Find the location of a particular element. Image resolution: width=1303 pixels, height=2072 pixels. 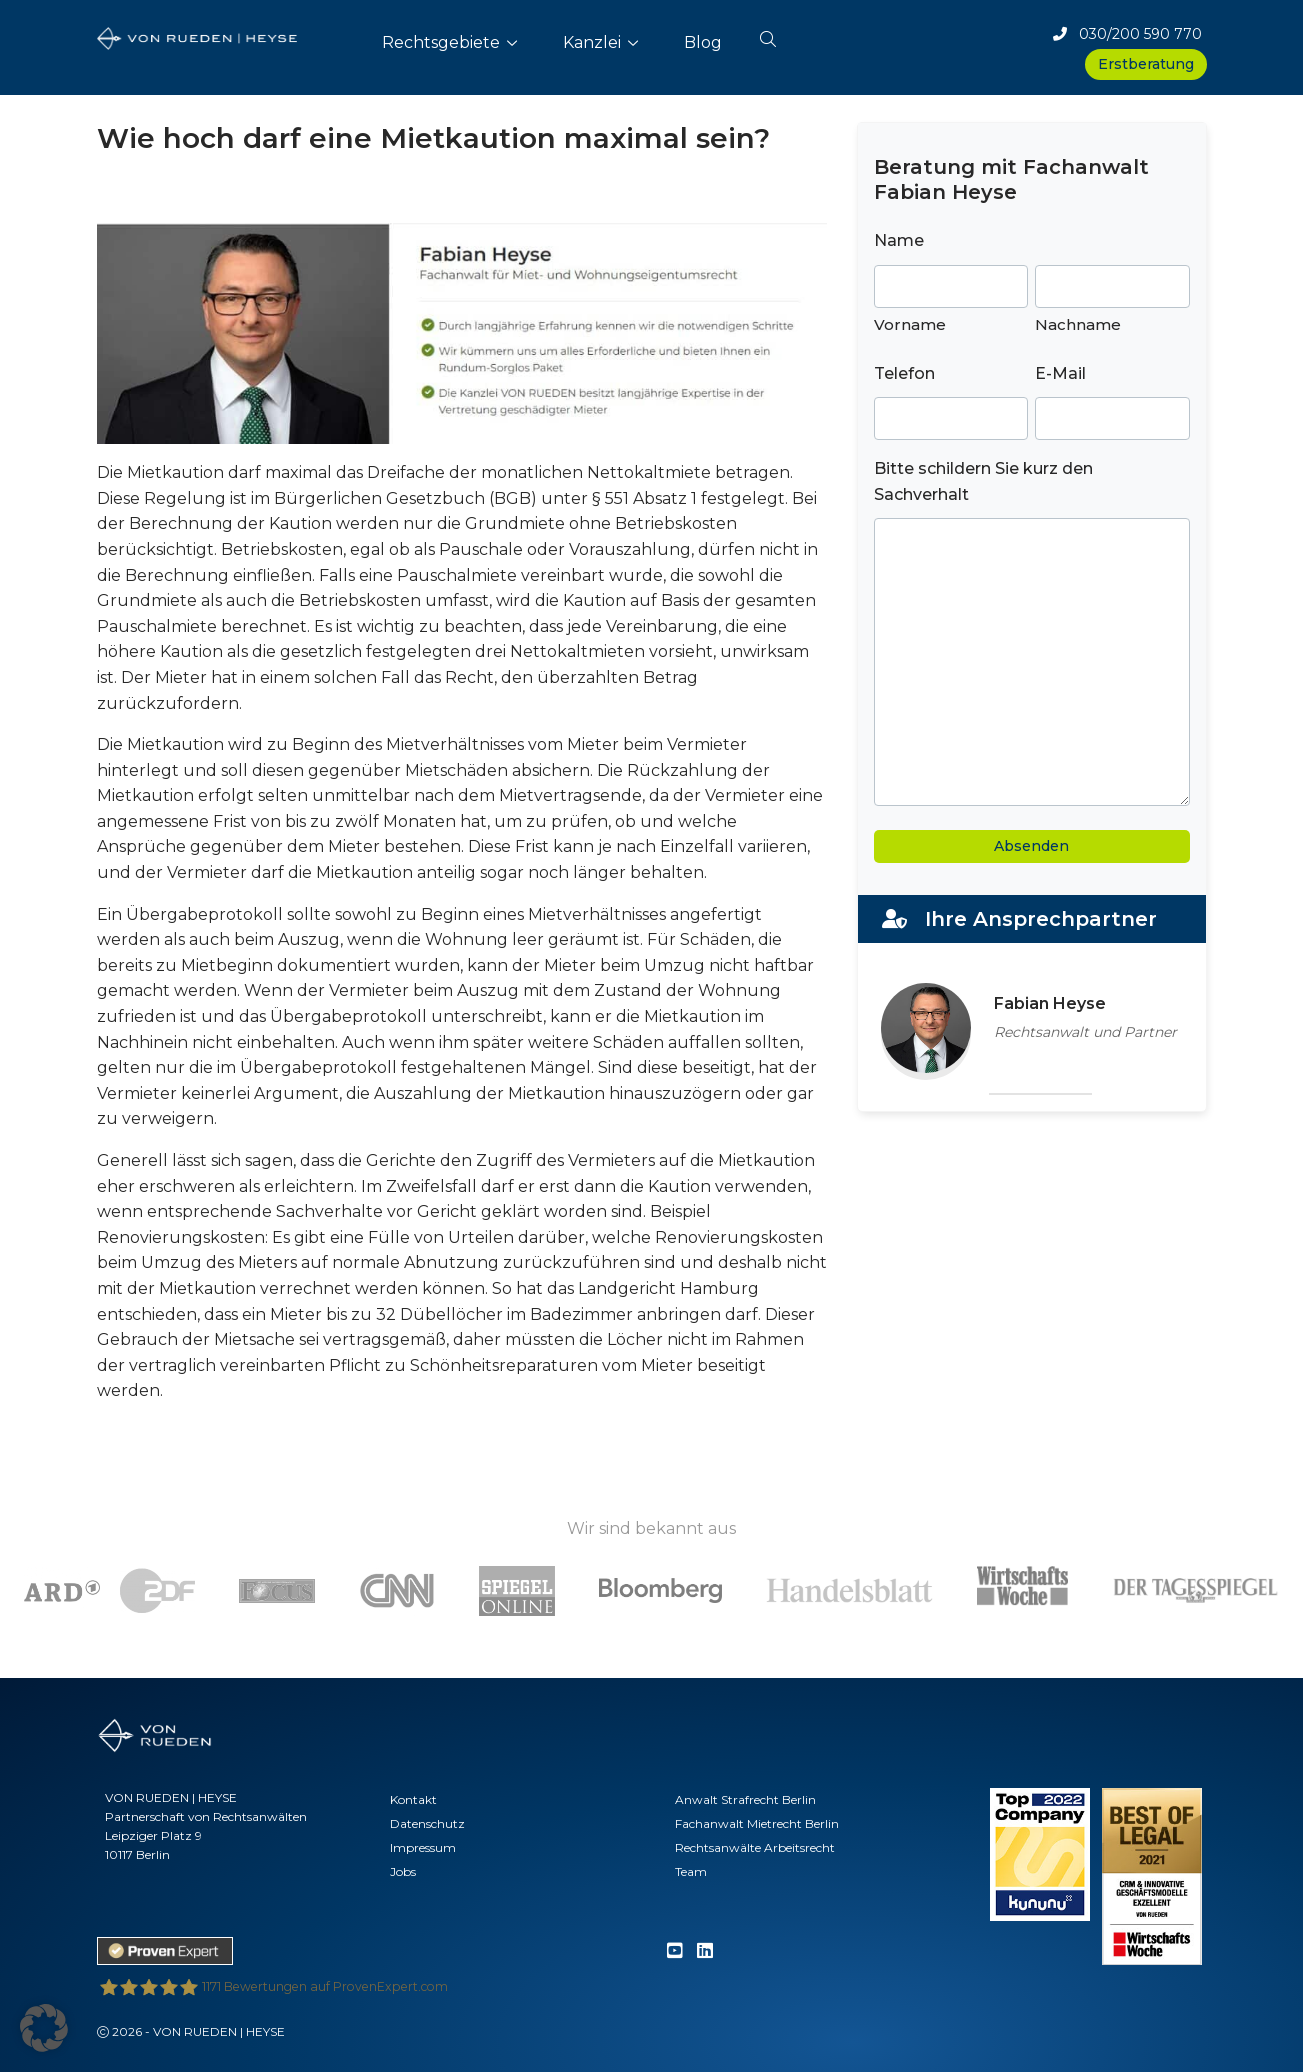

Blog is located at coordinates (703, 42).